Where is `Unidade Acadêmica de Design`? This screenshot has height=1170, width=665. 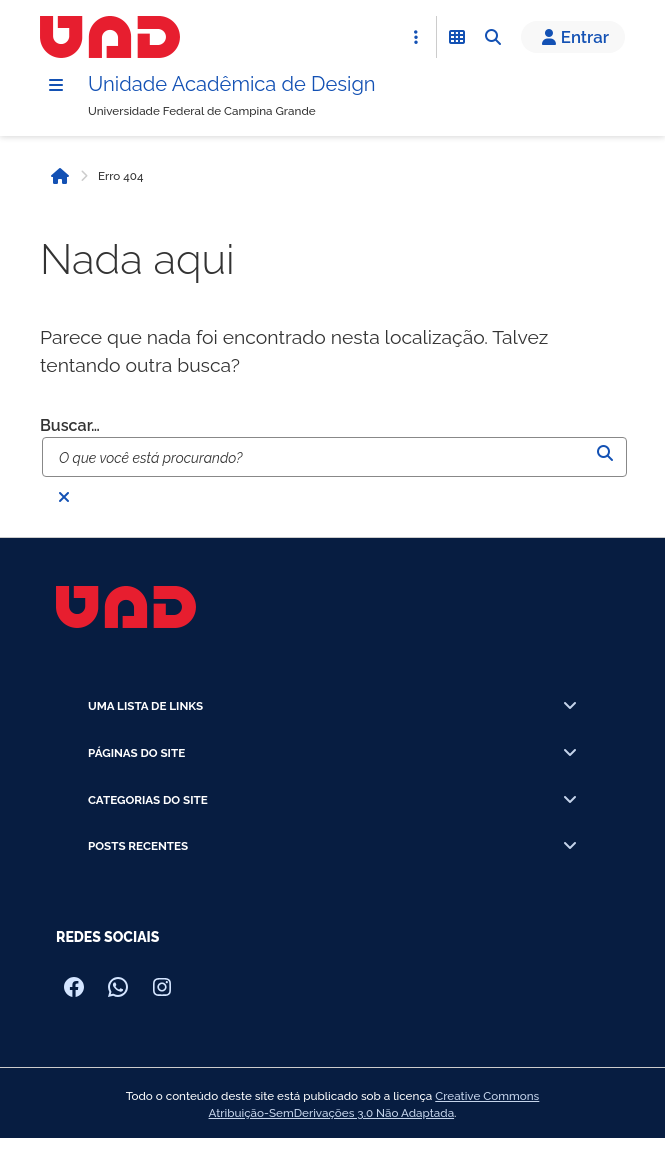 Unidade Acadêmica de Design is located at coordinates (232, 84).